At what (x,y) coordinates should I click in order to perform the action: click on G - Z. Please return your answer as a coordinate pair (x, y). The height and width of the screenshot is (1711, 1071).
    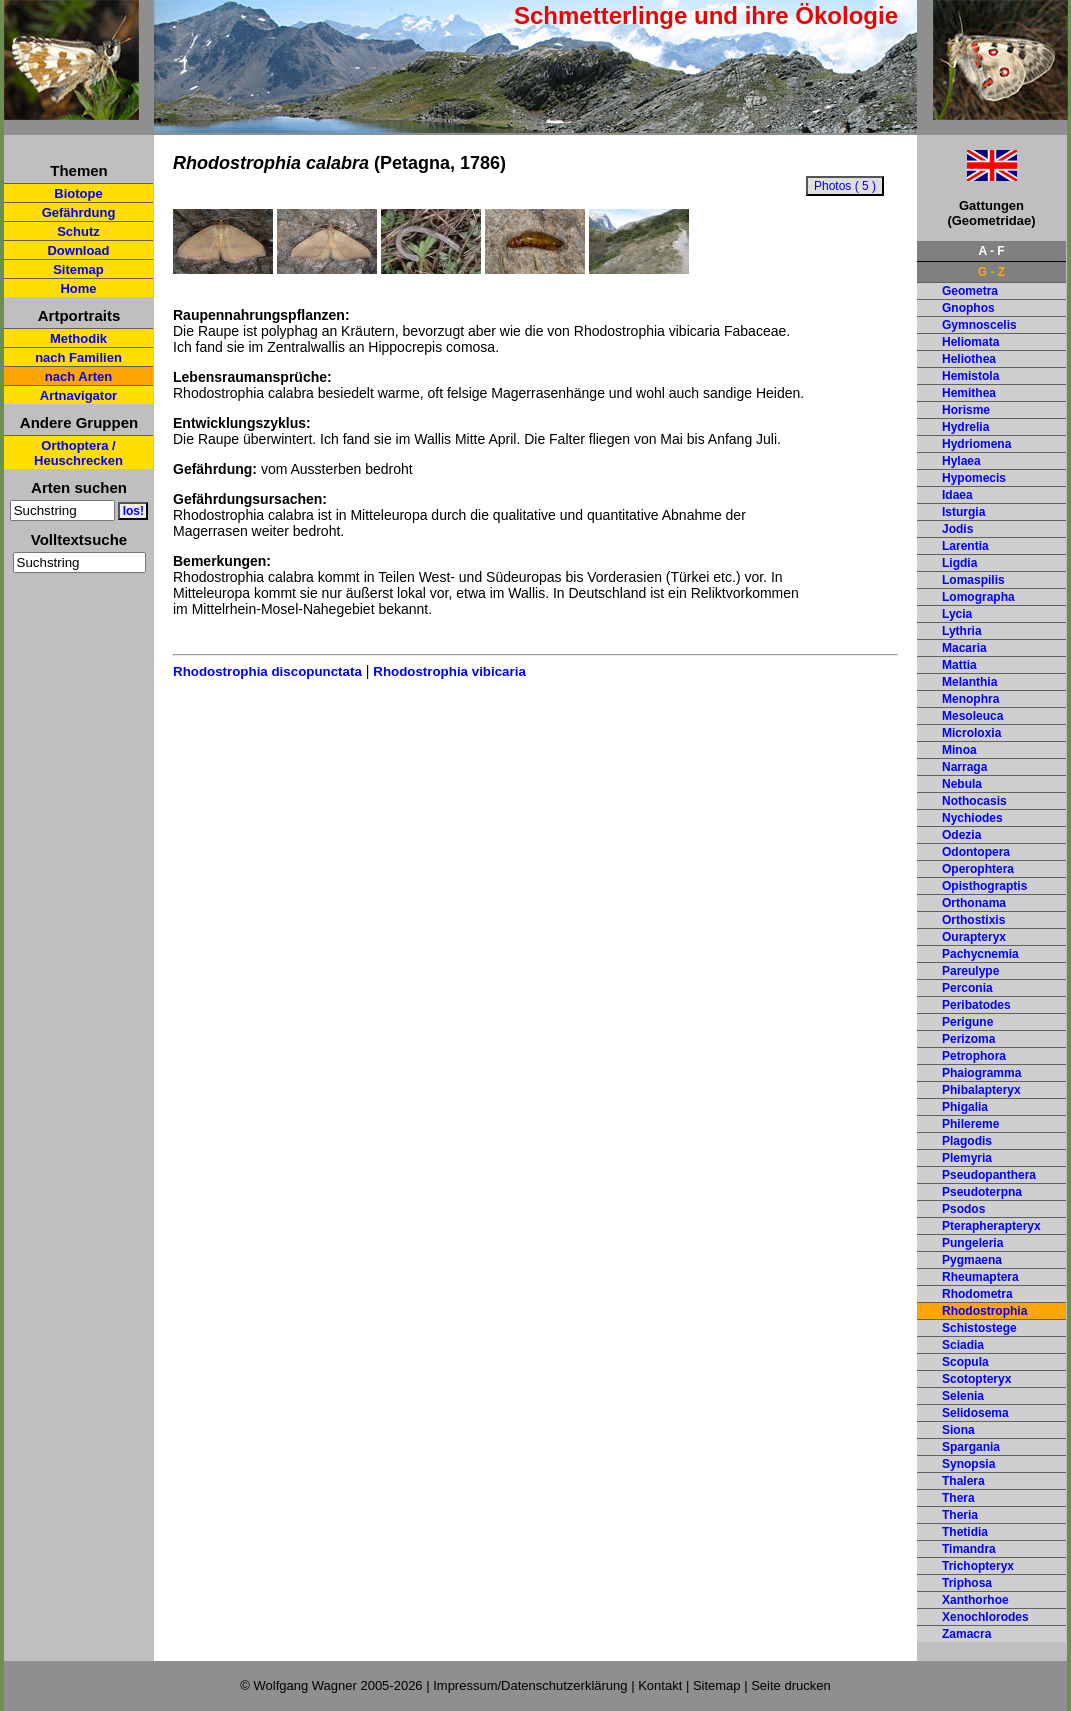
    Looking at the image, I should click on (991, 272).